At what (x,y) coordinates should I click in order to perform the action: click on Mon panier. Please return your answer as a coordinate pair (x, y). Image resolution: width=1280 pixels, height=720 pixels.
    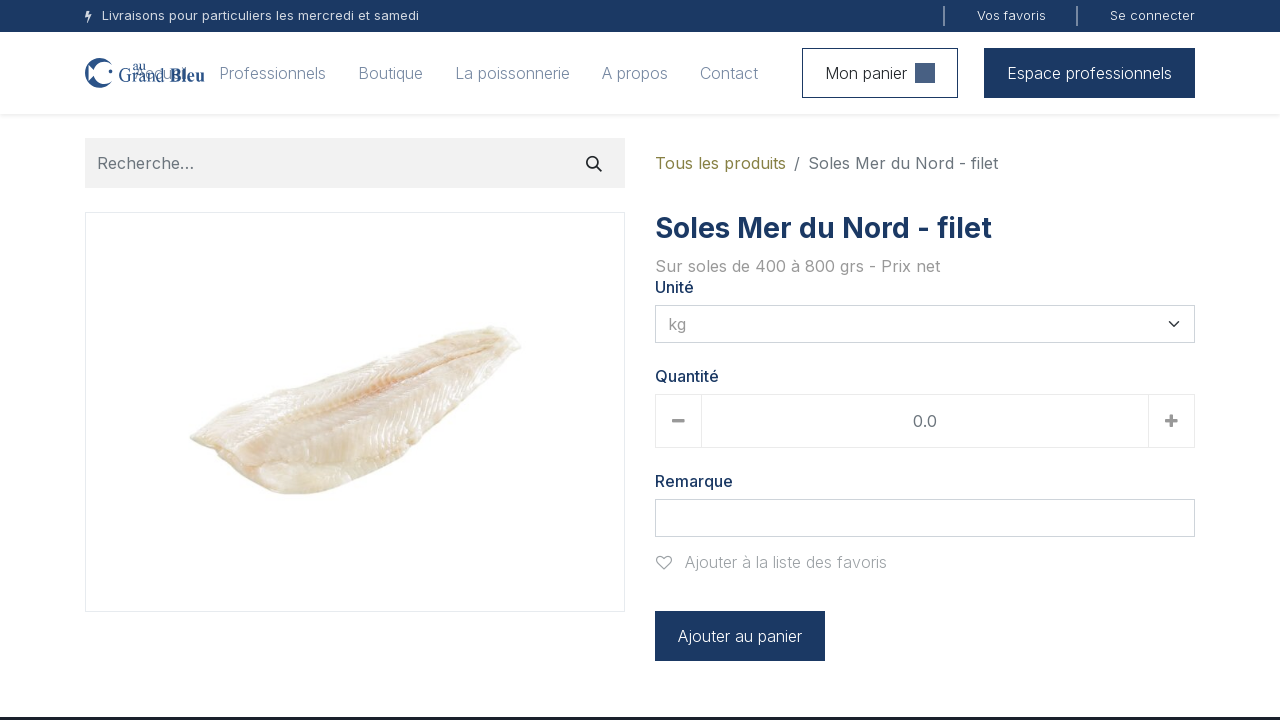
    Looking at the image, I should click on (880, 73).